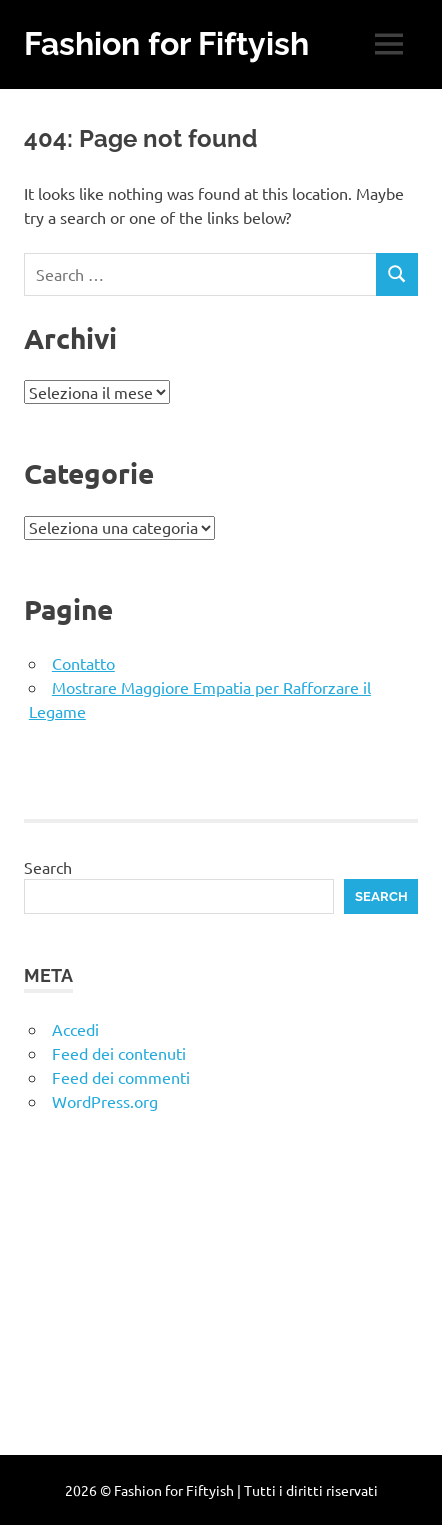 Image resolution: width=442 pixels, height=1525 pixels. Describe the element at coordinates (119, 1053) in the screenshot. I see `Feed dei contenuti` at that location.